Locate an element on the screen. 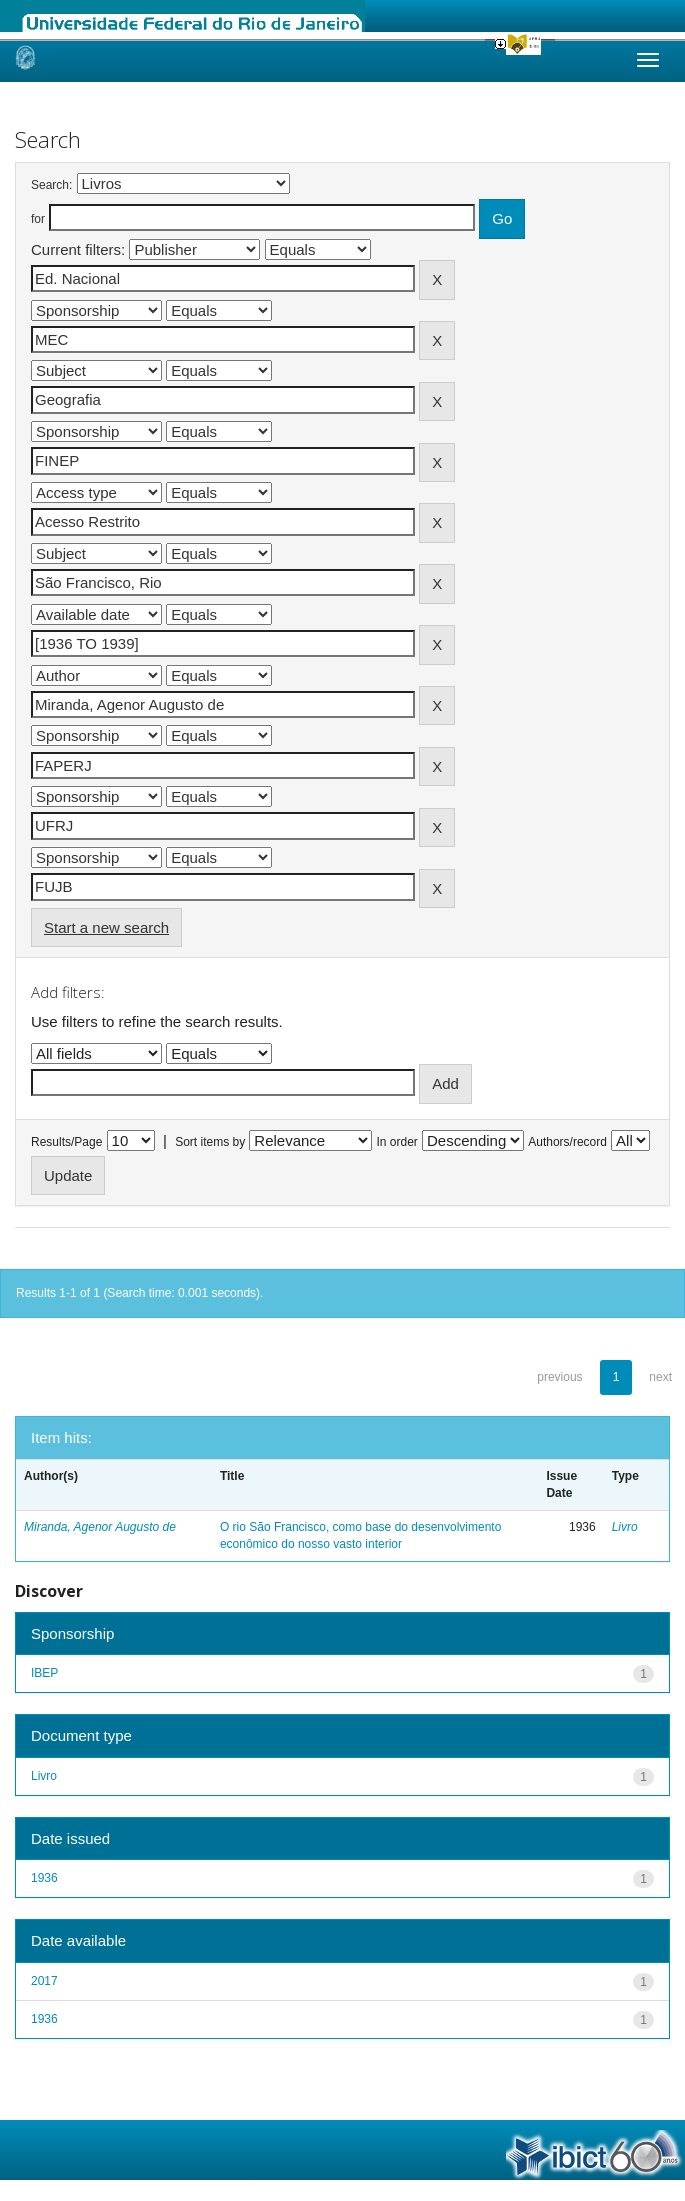  Livro is located at coordinates (625, 1527).